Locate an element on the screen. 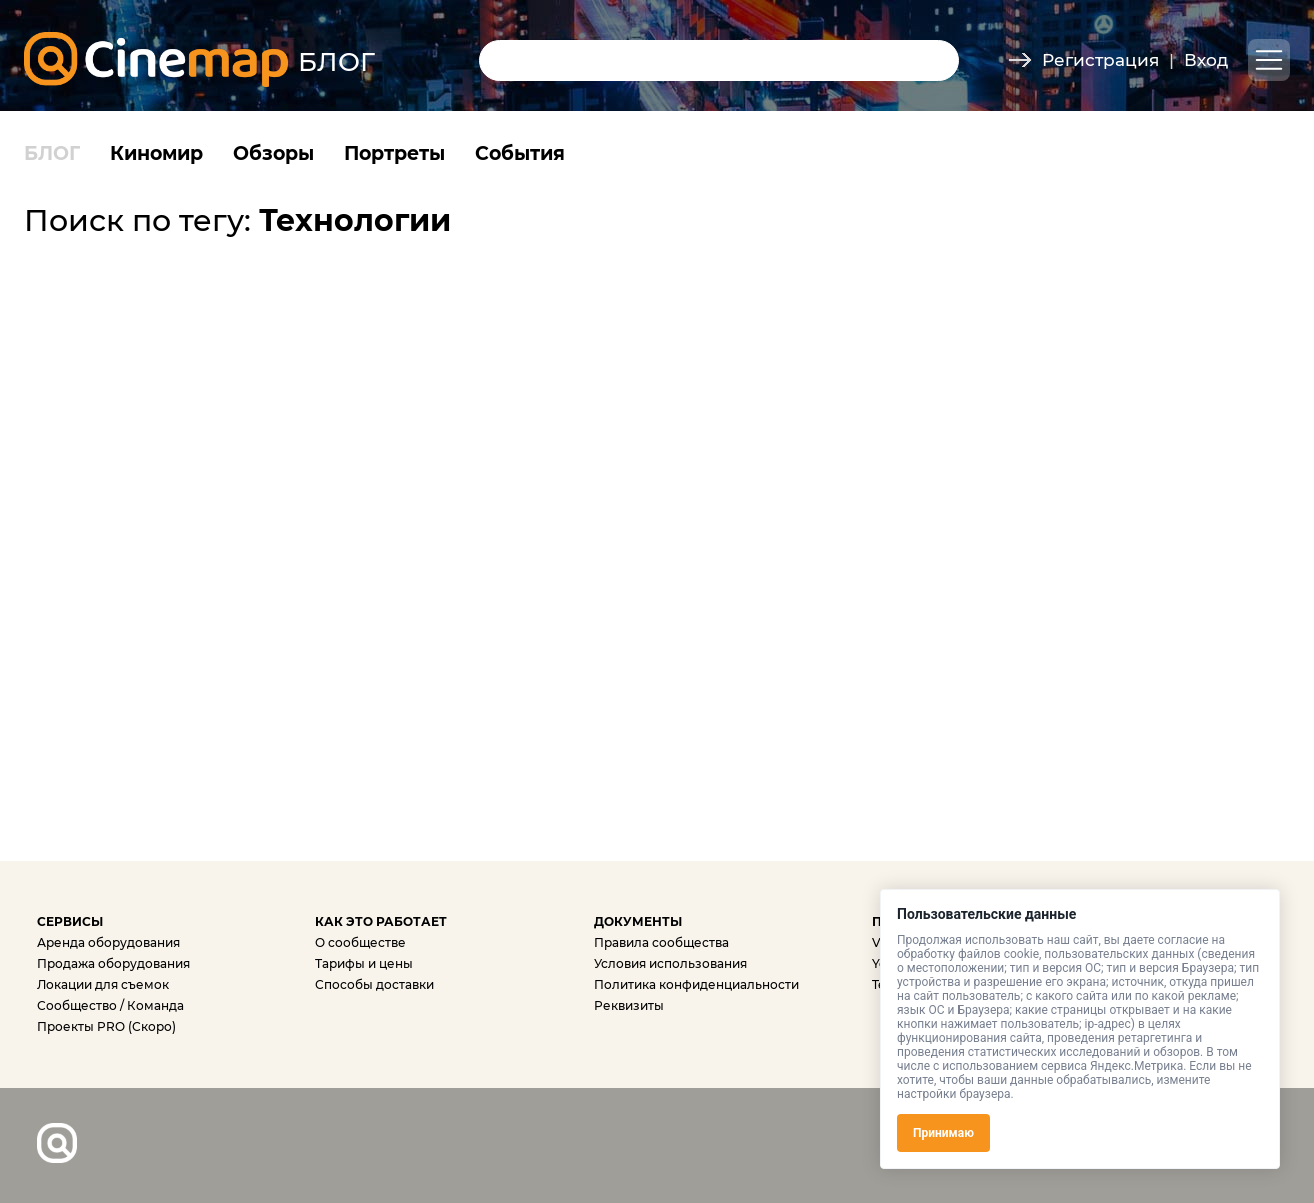 The height and width of the screenshot is (1203, 1314). О сообществе is located at coordinates (360, 942).